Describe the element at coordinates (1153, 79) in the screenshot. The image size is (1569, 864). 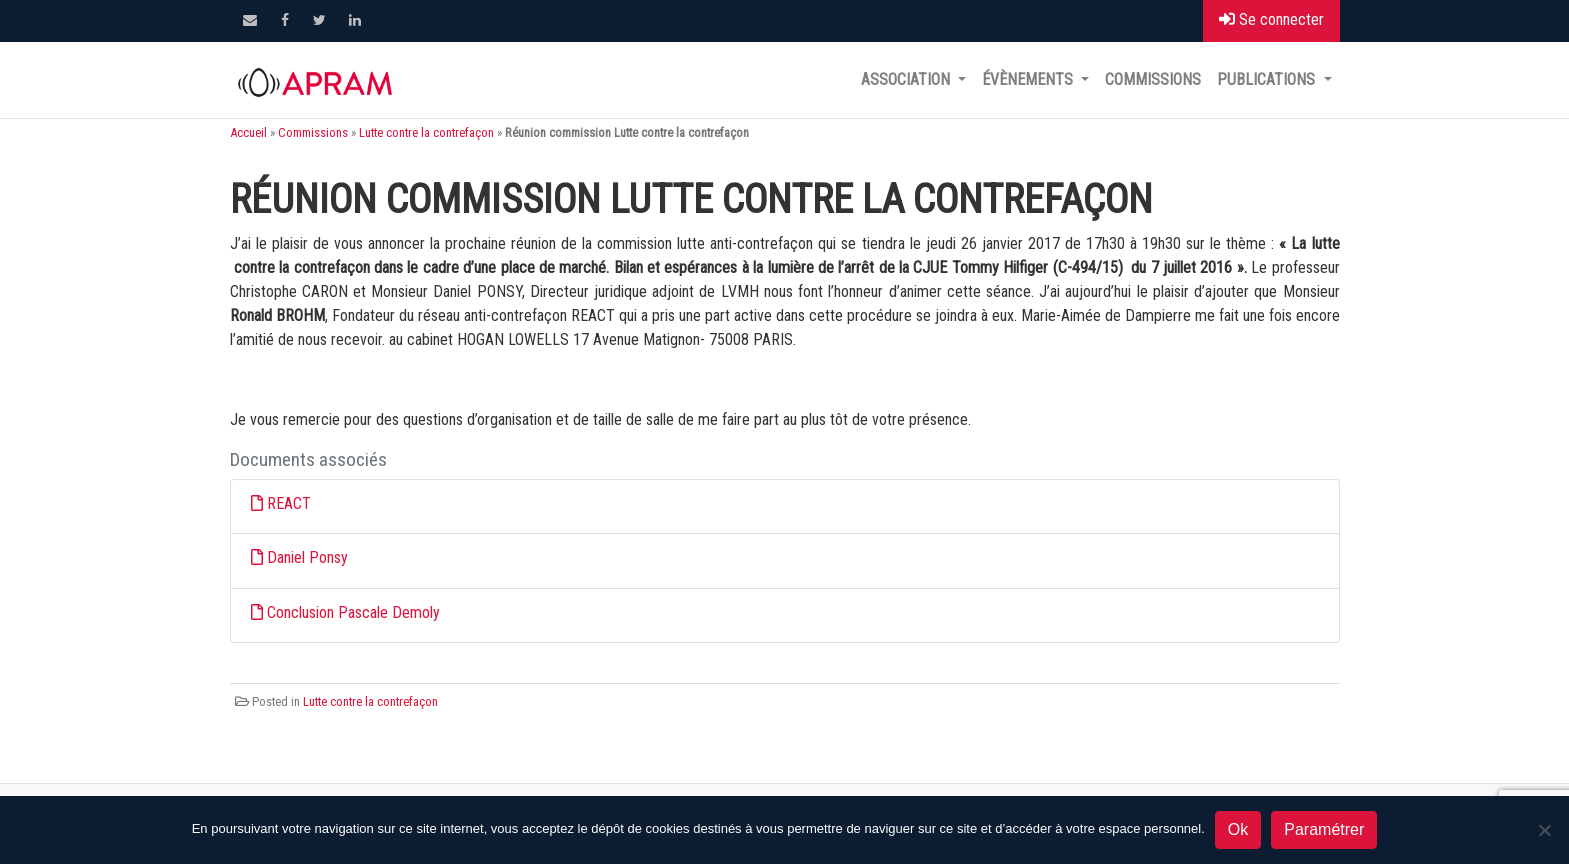
I see `Commissions` at that location.